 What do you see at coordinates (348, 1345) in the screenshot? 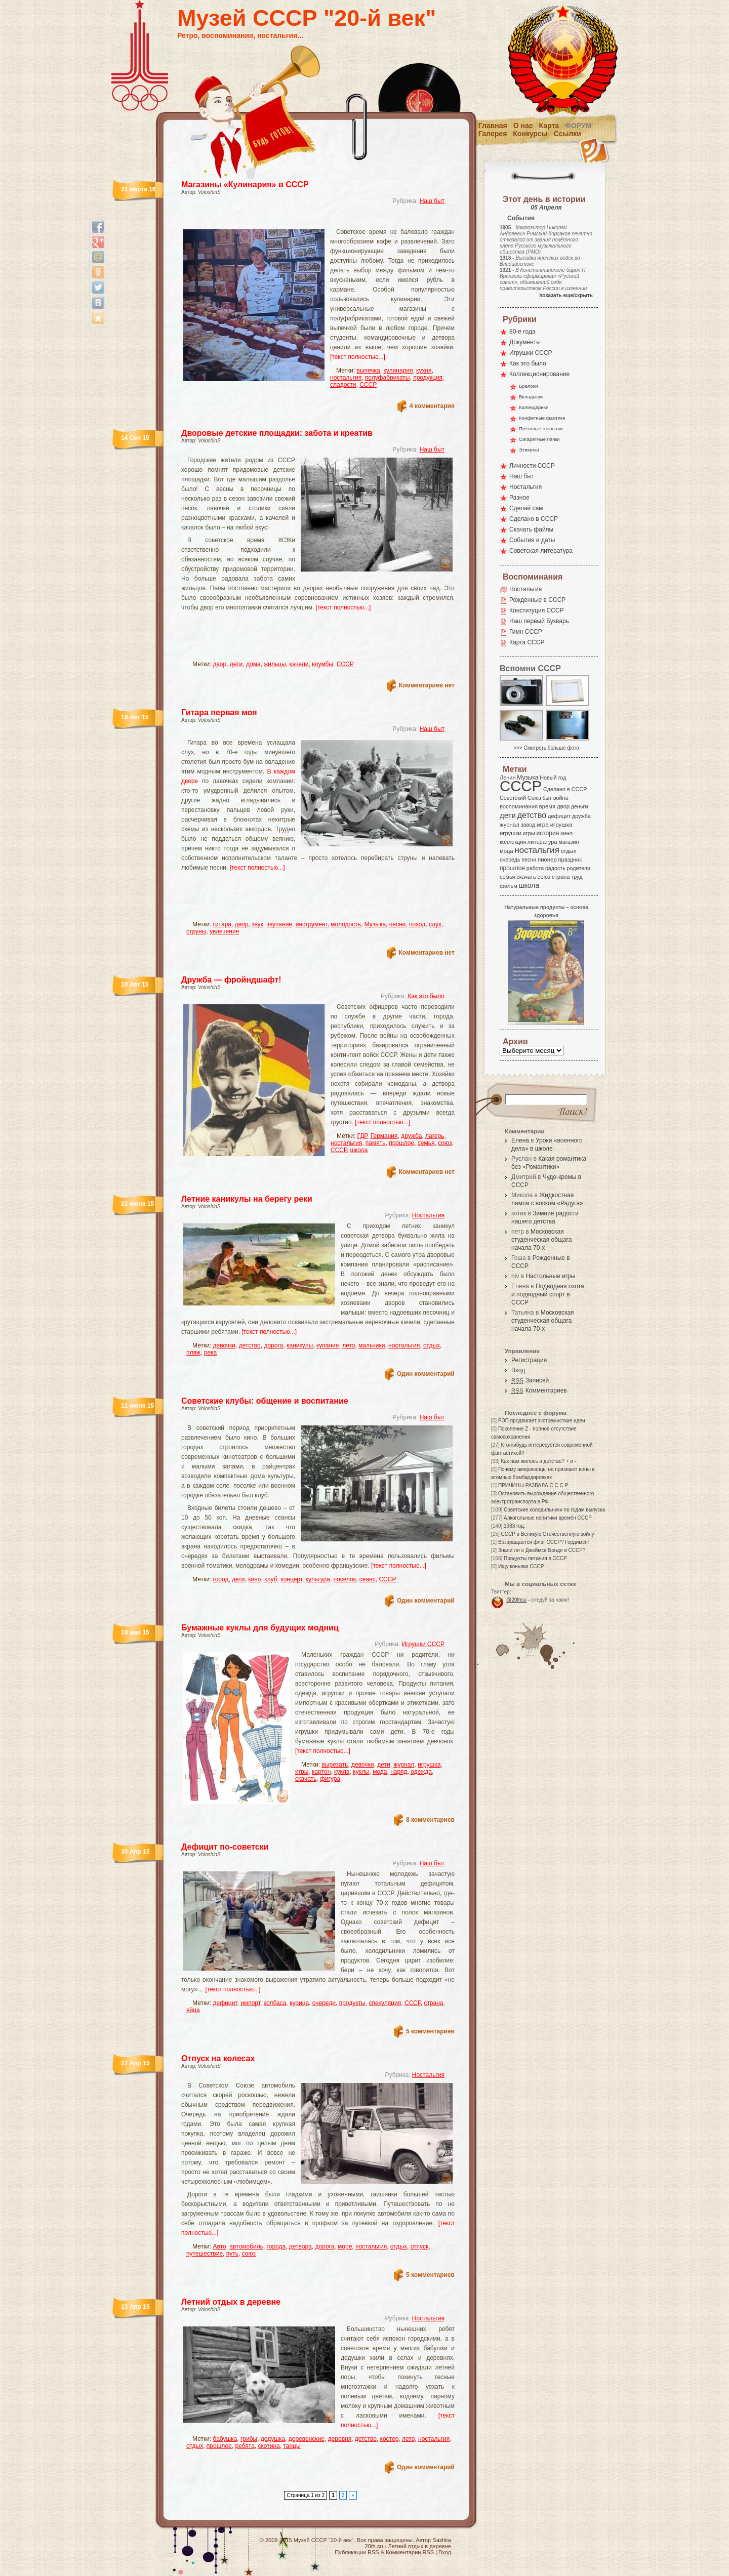
I see `лето` at bounding box center [348, 1345].